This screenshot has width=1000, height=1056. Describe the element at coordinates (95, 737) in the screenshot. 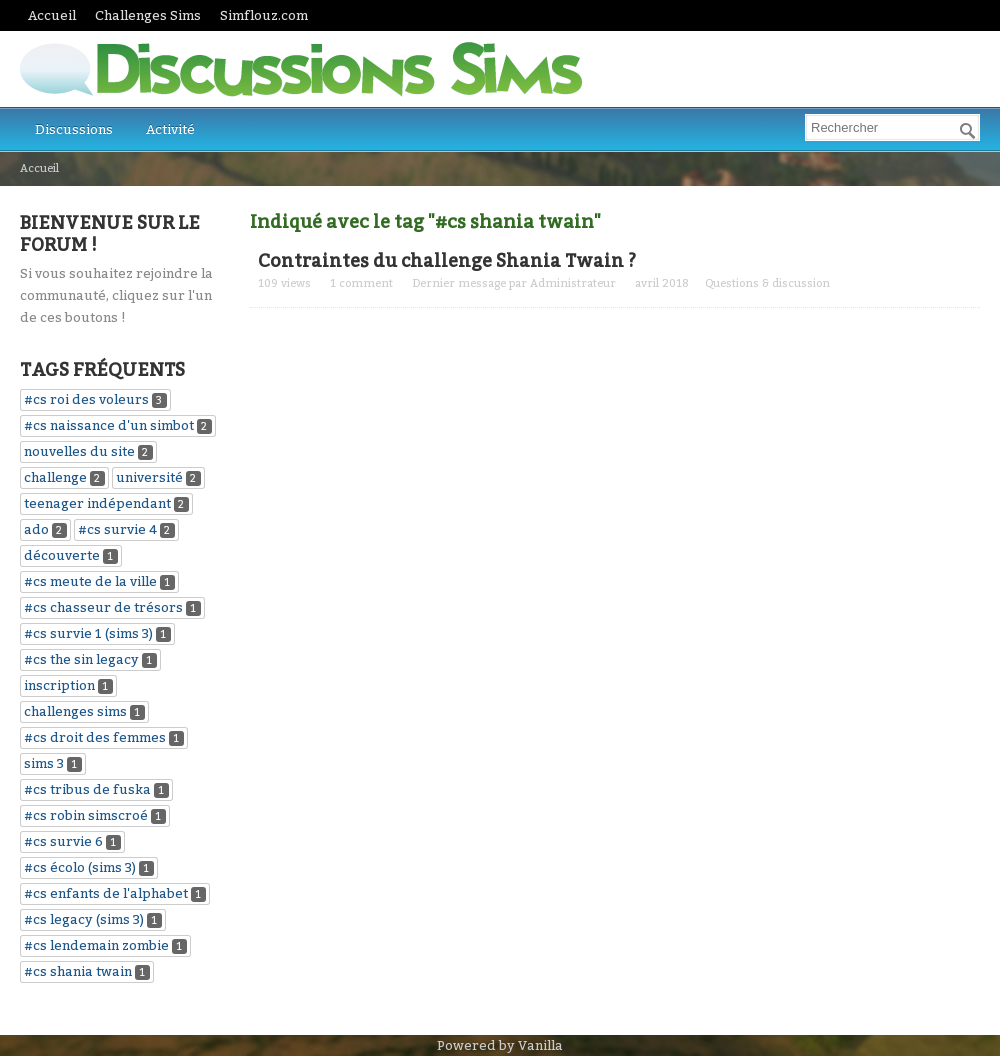

I see `#cs droit des femmes` at that location.